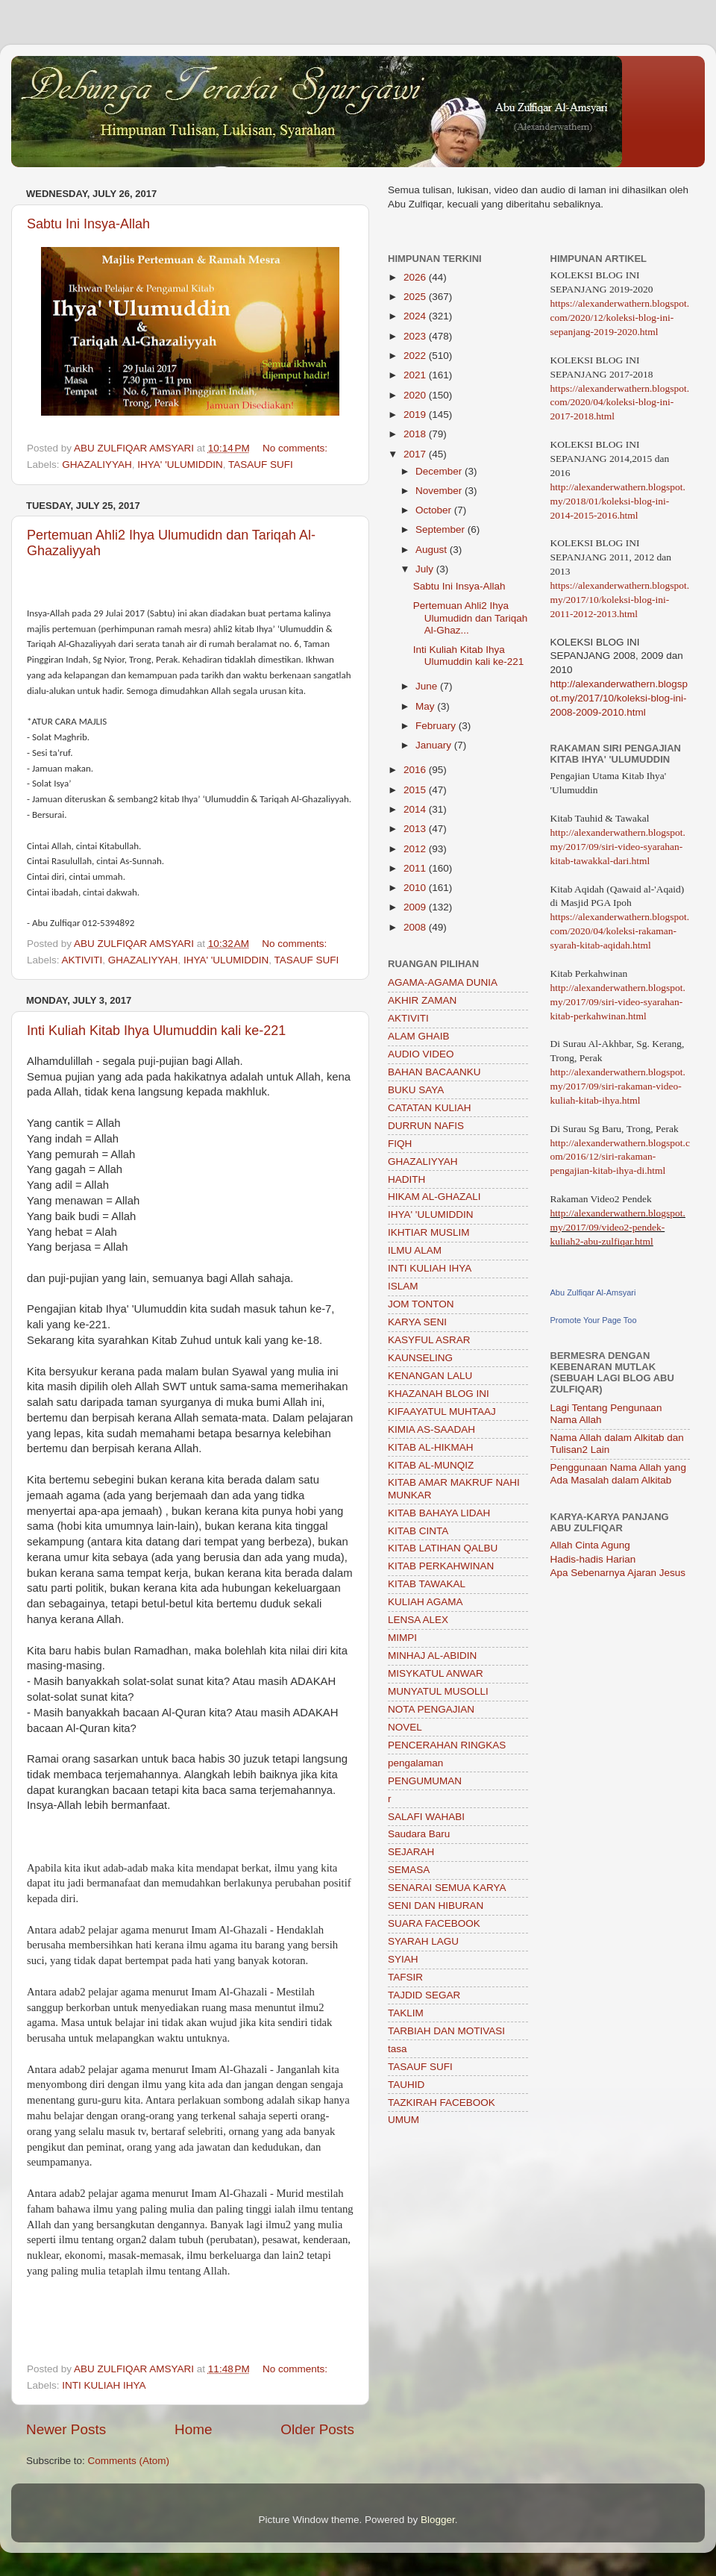  I want to click on KITAB BAHAYA LIDAH, so click(439, 1513).